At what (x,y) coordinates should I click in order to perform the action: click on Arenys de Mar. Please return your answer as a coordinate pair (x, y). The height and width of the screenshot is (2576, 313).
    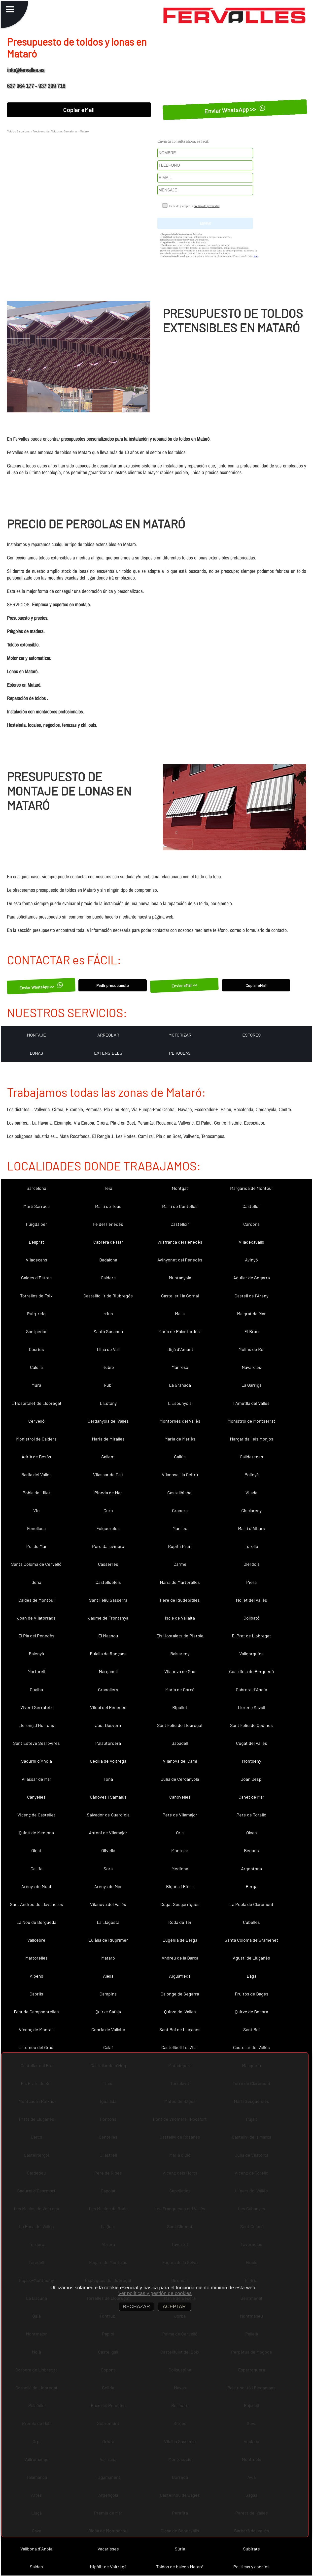
    Looking at the image, I should click on (108, 1886).